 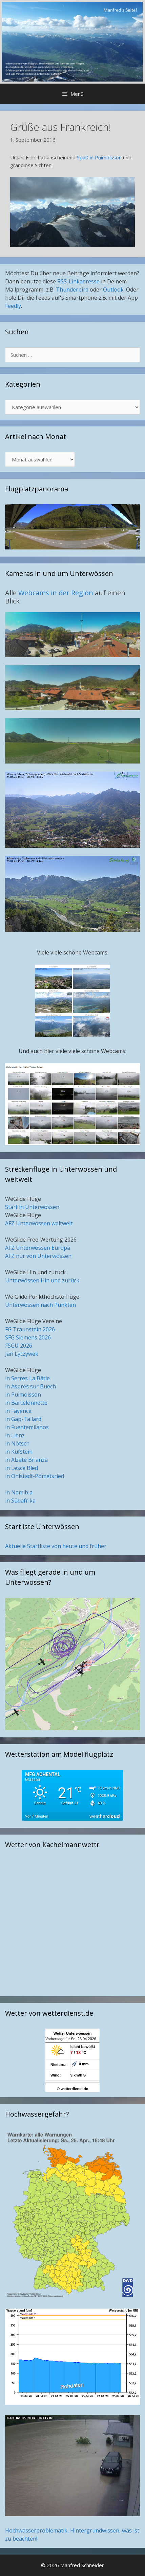 What do you see at coordinates (72, 2089) in the screenshot?
I see `© wetterdienst.de` at bounding box center [72, 2089].